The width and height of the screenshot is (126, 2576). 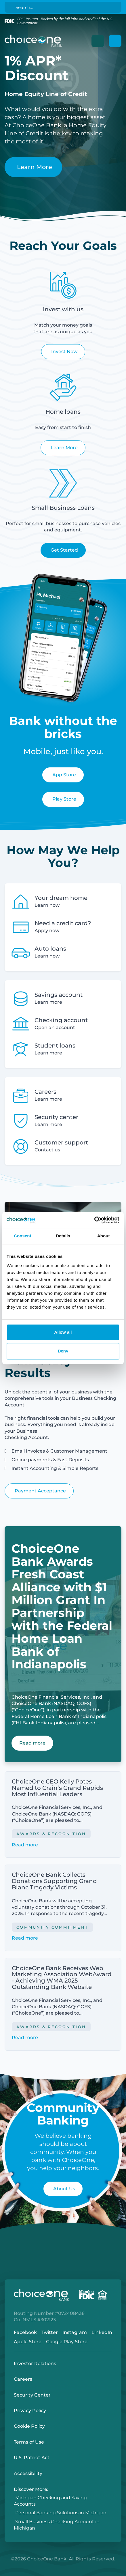 I want to click on [Cookiebot by Usercentrics - opens in a new window], so click(x=94, y=1220).